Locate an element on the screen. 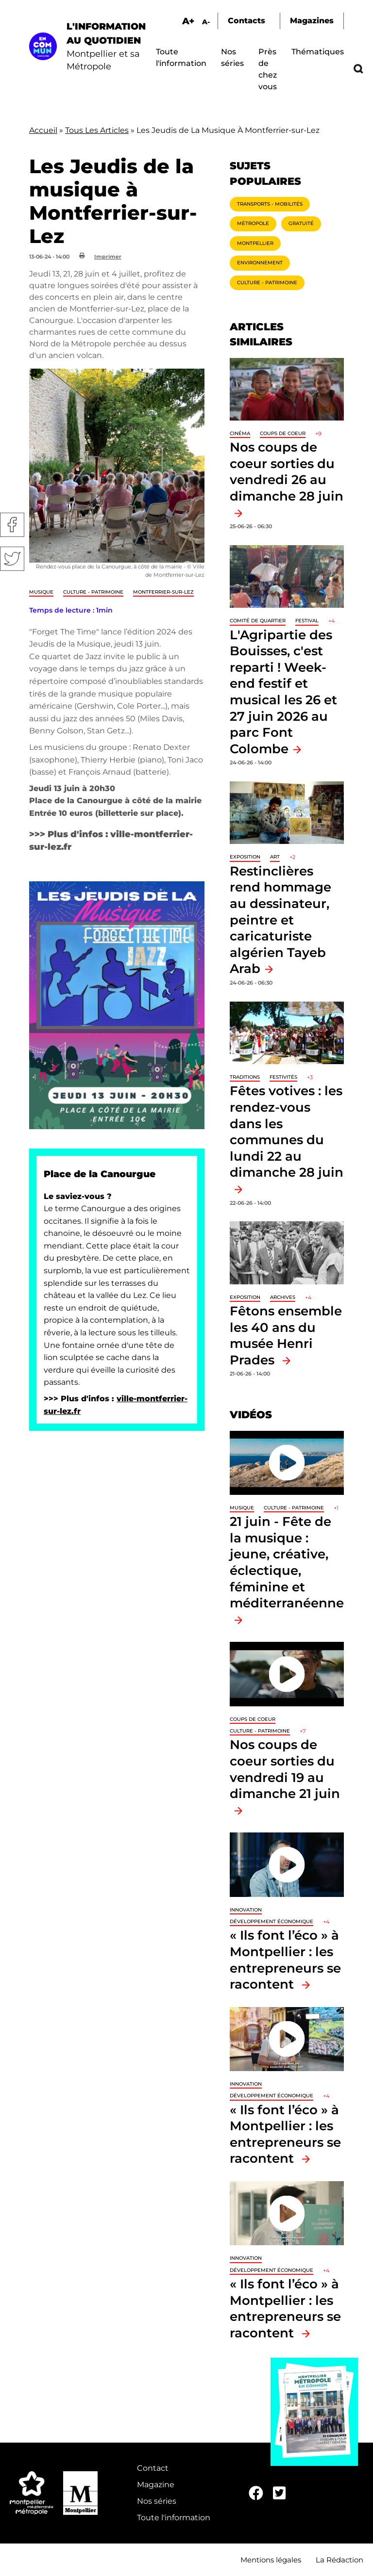  Fêtes votives : les rendez-vous dans les communes du lundi 22 au dimanche 28 juin is located at coordinates (286, 1131).